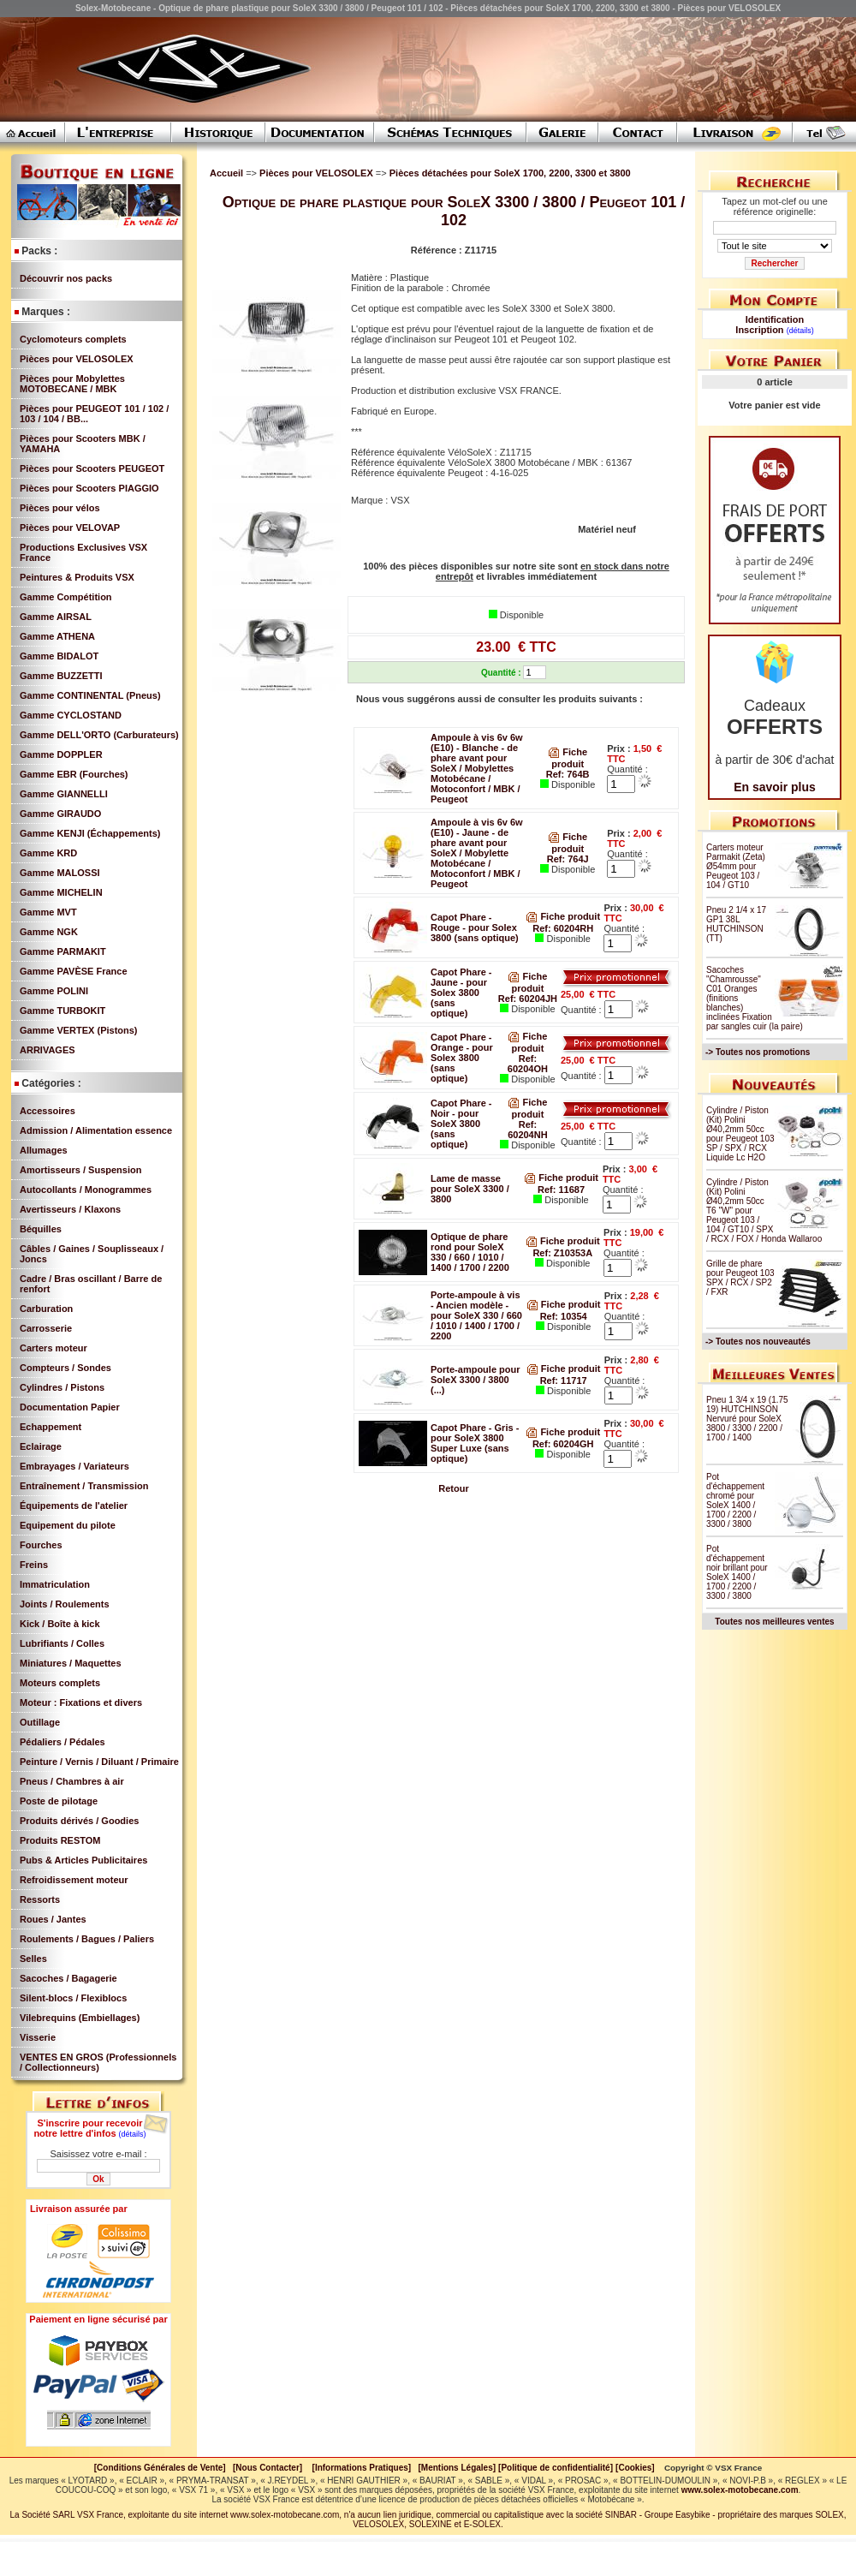 This screenshot has height=2576, width=856. I want to click on Ref: 60204JH, so click(527, 998).